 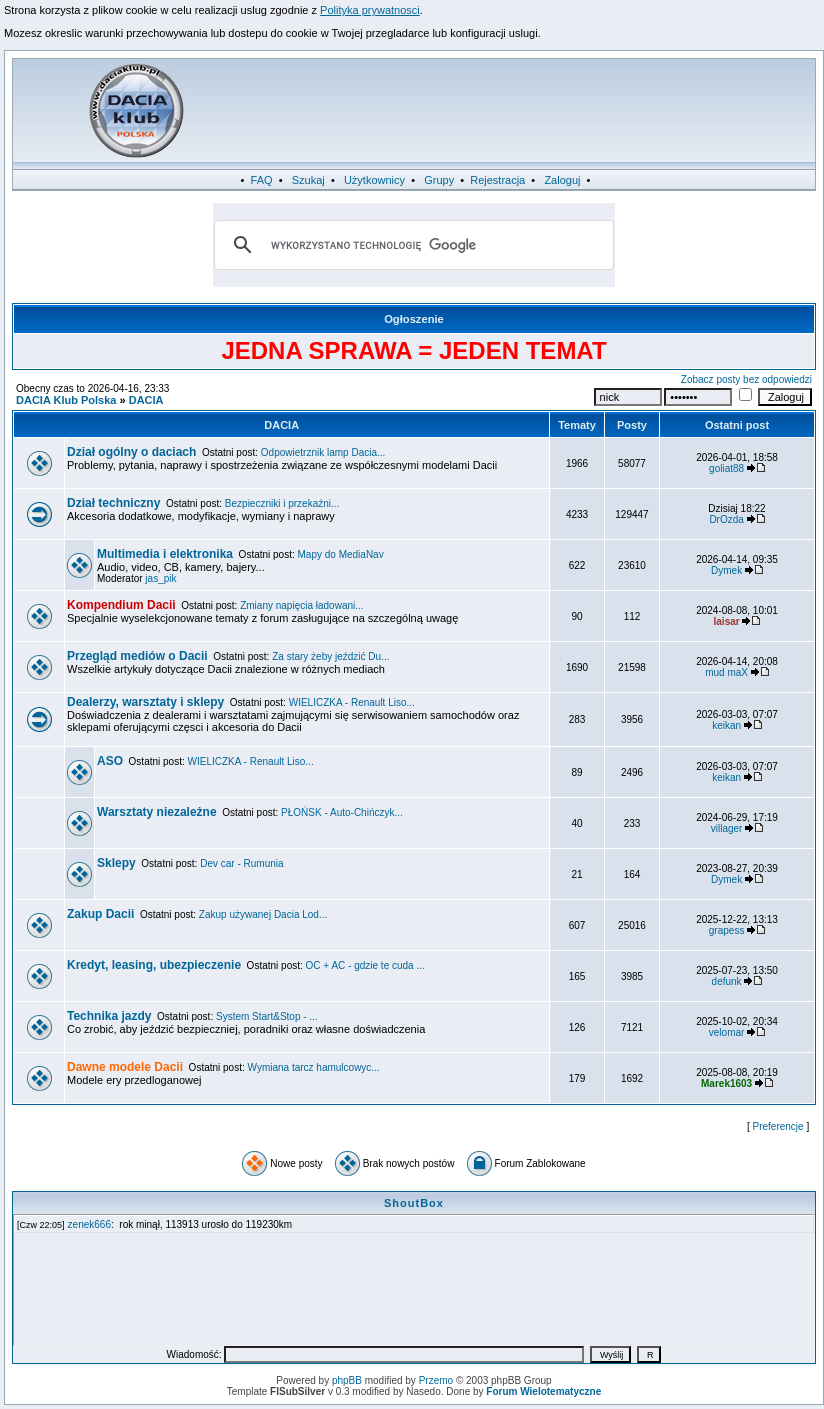 I want to click on Dymek, so click(x=726, y=570).